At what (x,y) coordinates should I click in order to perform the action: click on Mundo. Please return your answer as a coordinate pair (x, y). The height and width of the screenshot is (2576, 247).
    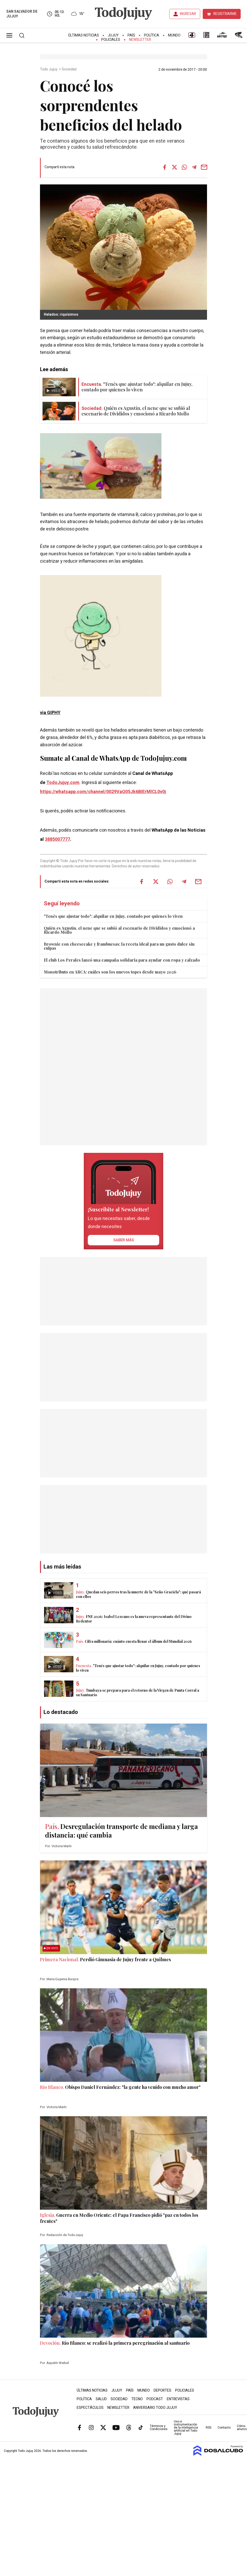
    Looking at the image, I should click on (174, 35).